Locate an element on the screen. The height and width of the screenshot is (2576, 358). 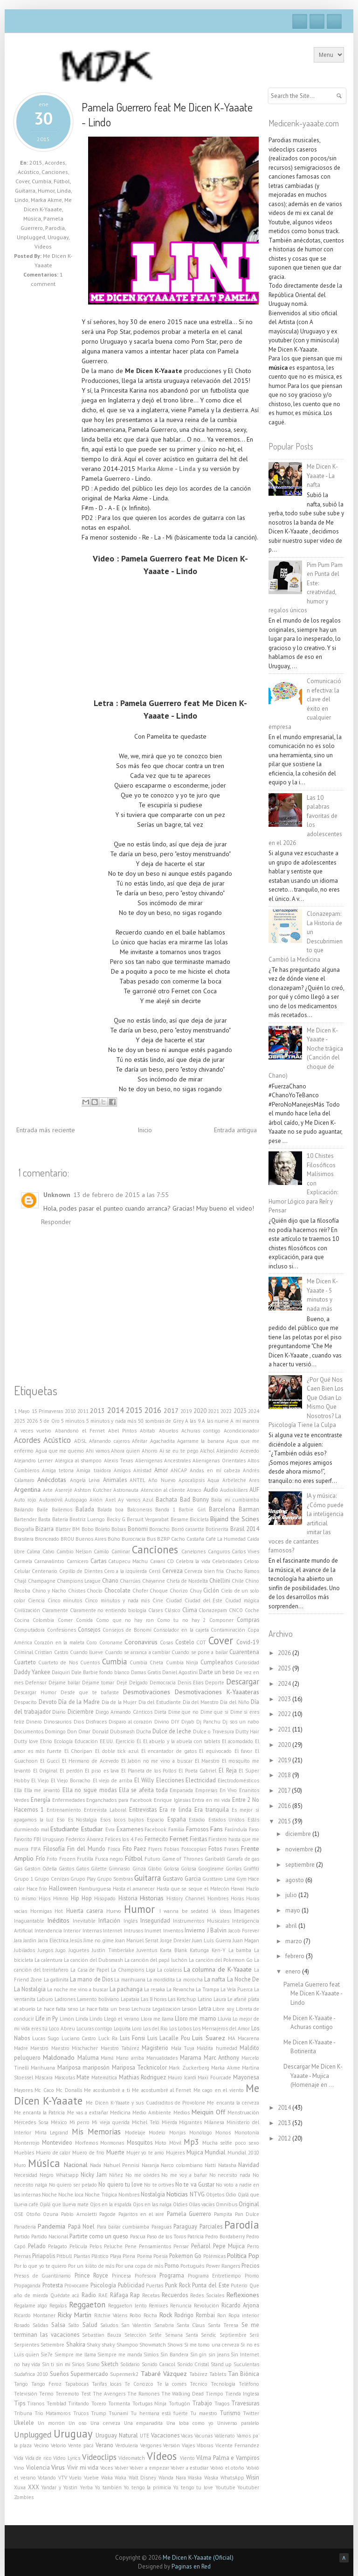
Pampita is located at coordinates (223, 2214).